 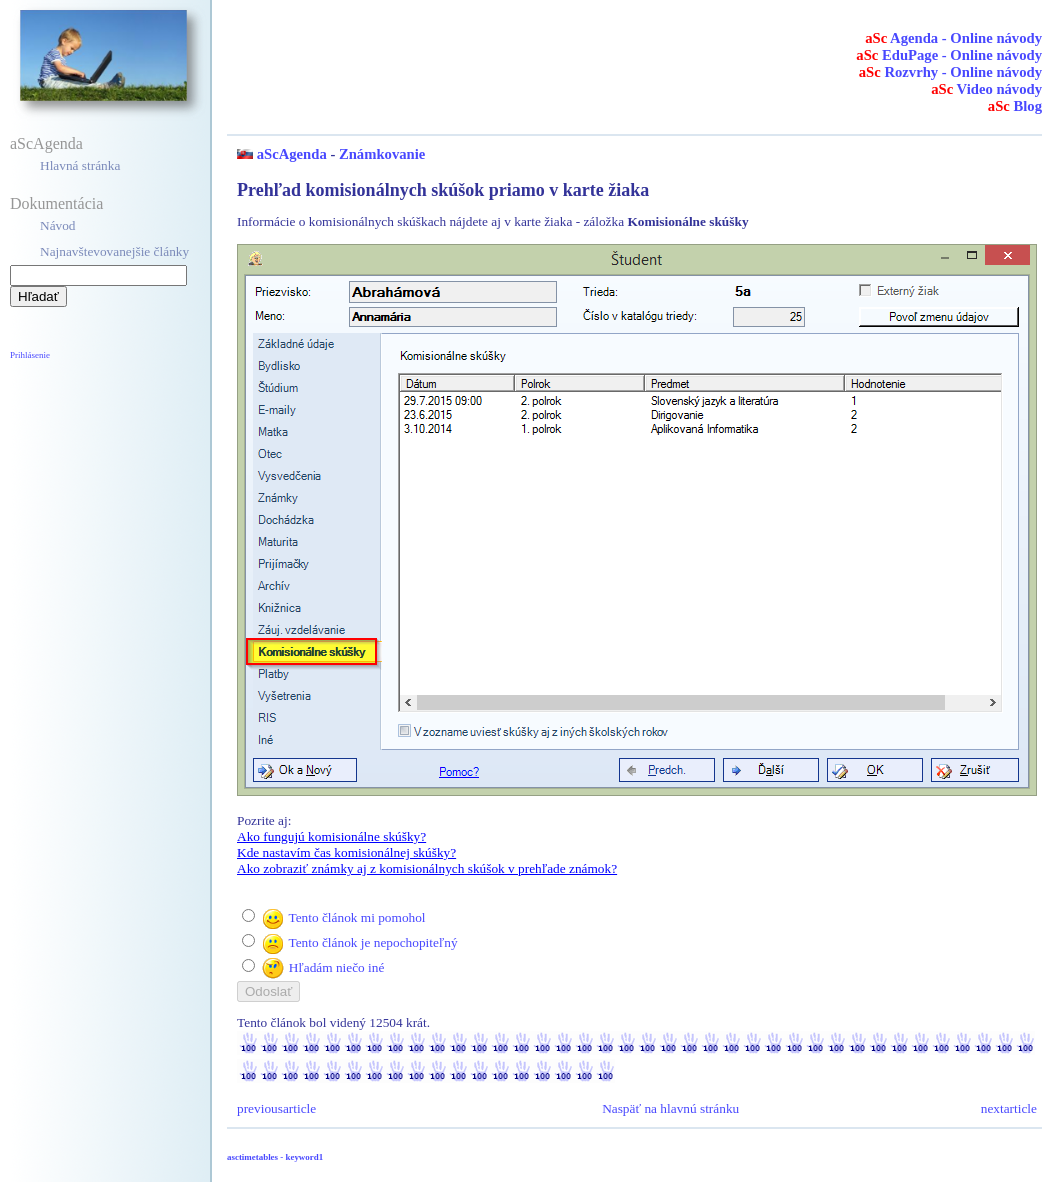 I want to click on Ako fungujú komisionálne skúšky?, so click(x=331, y=836).